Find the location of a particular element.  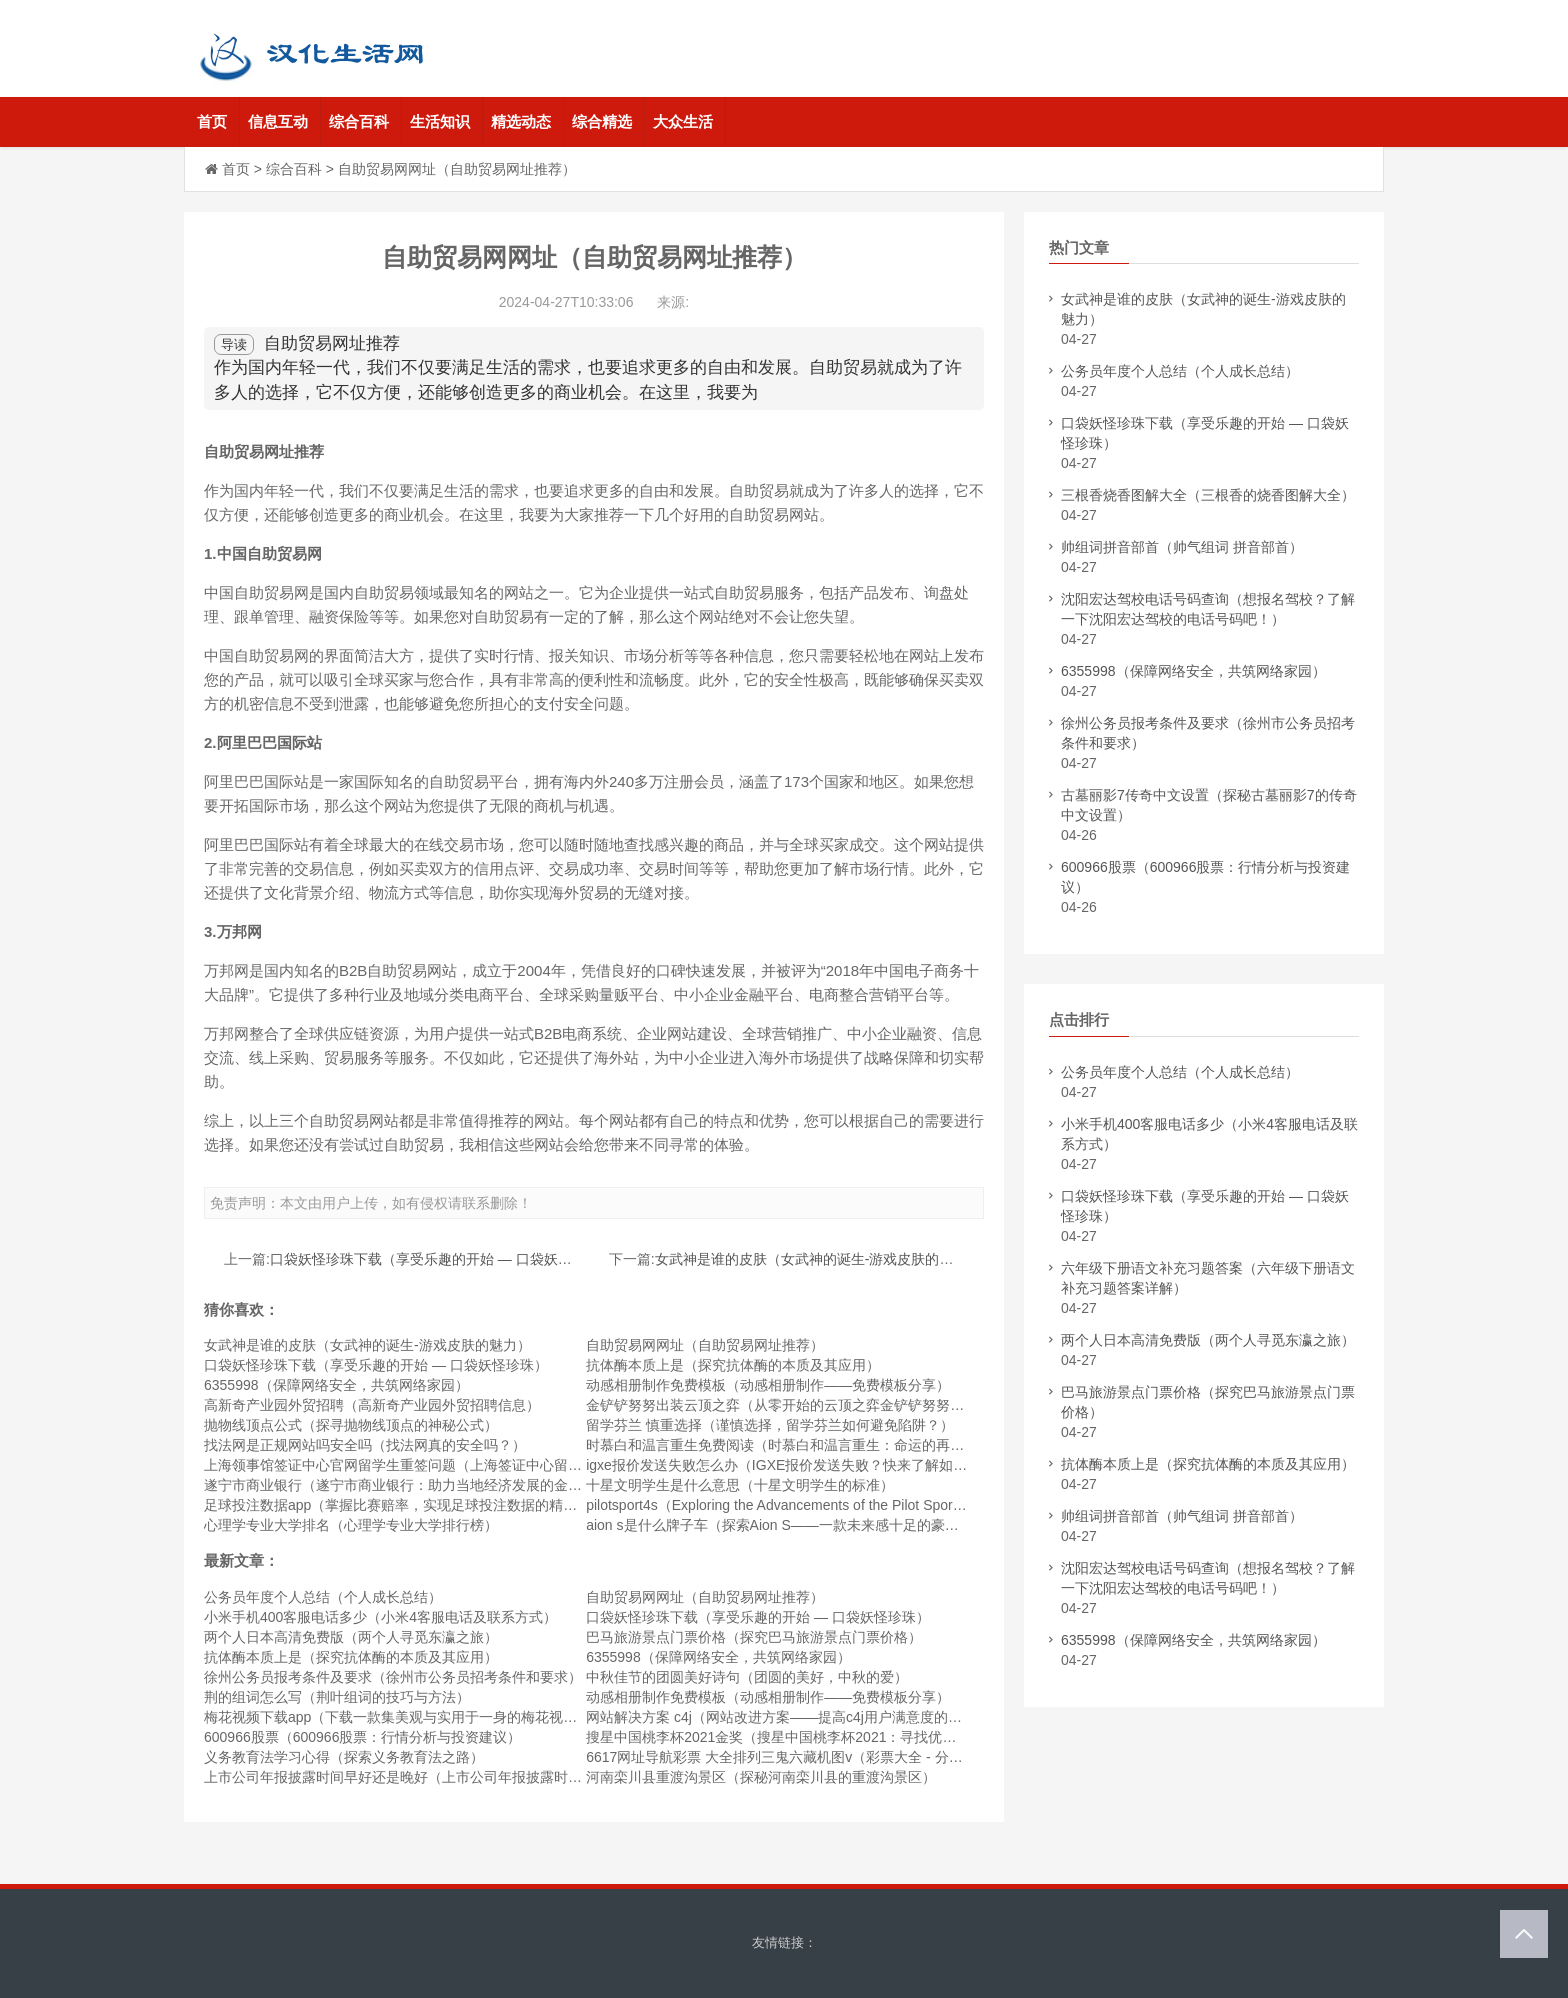

金铲铲努努出装云顶之弈（从零开始的云顶之弈金铲铲努努出装攻略） is located at coordinates (803, 1405).